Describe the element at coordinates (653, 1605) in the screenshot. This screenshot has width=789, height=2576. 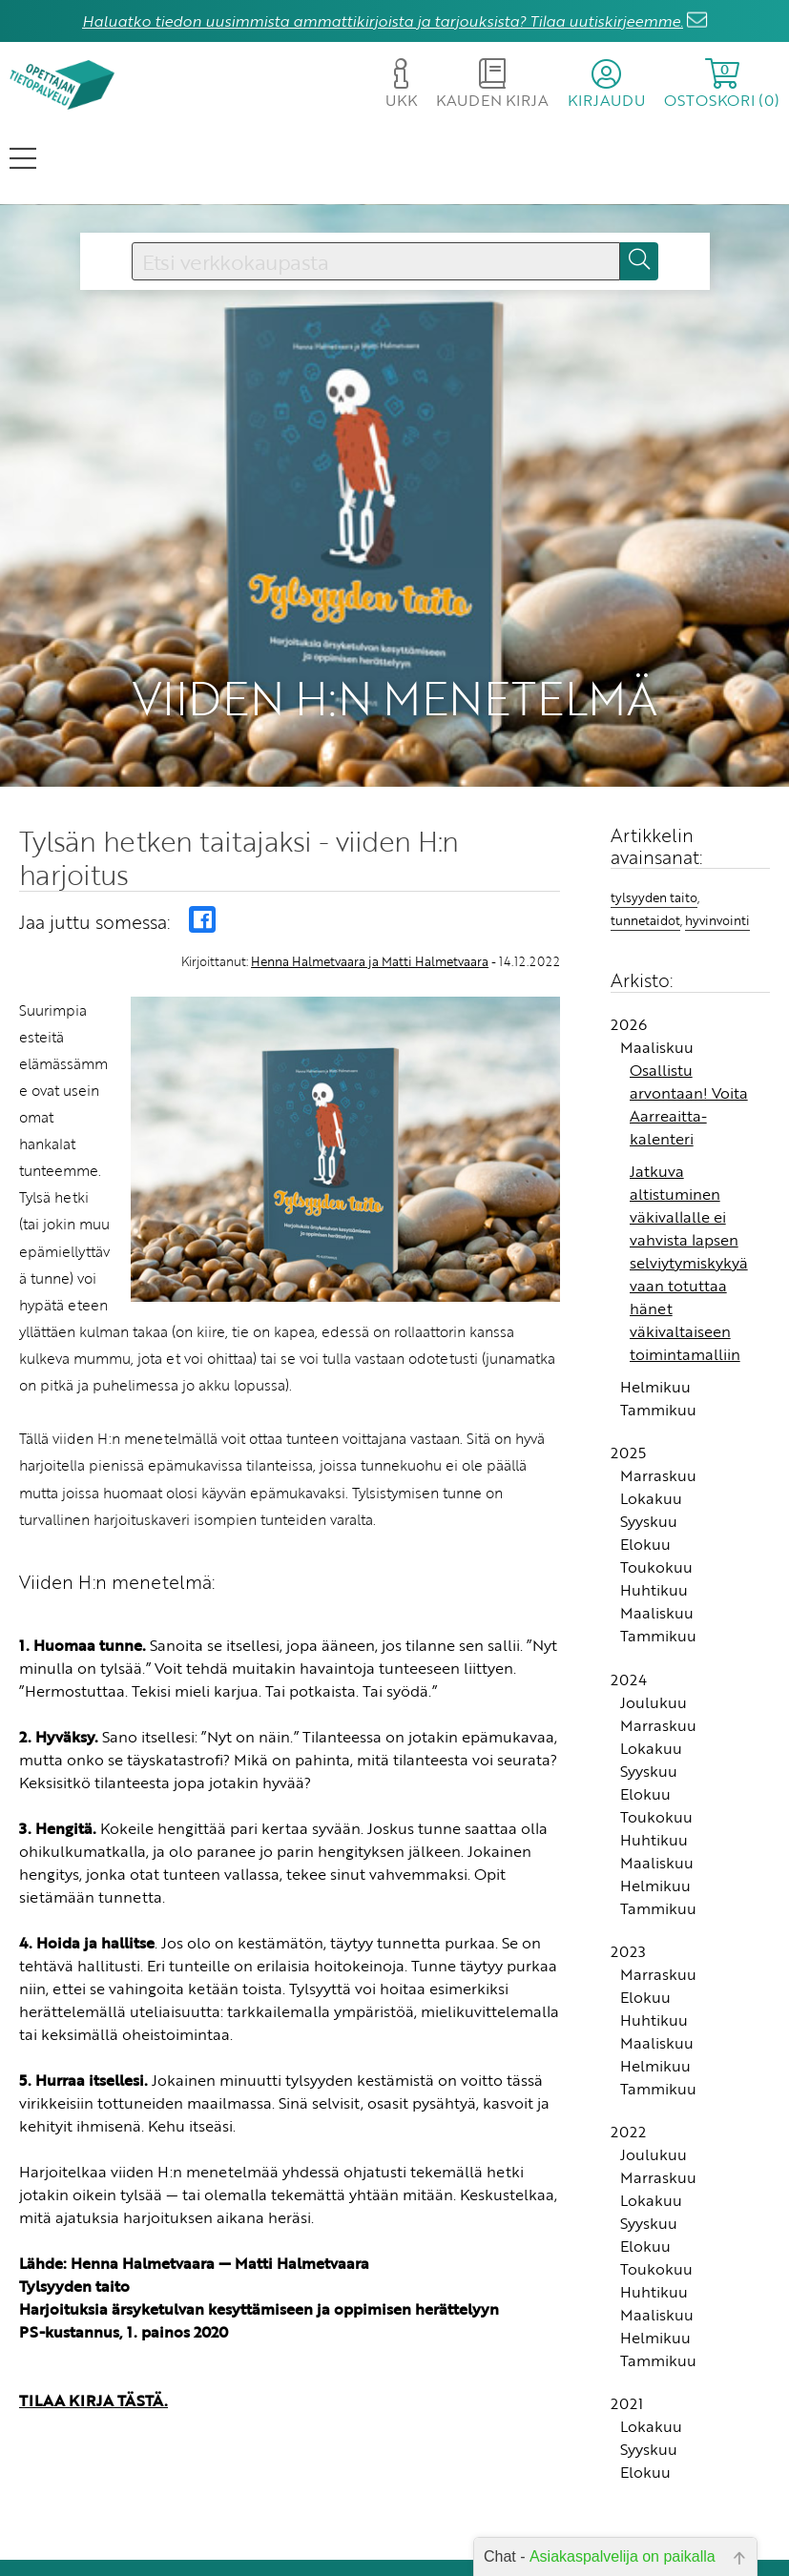
I see `Joulukuu` at that location.